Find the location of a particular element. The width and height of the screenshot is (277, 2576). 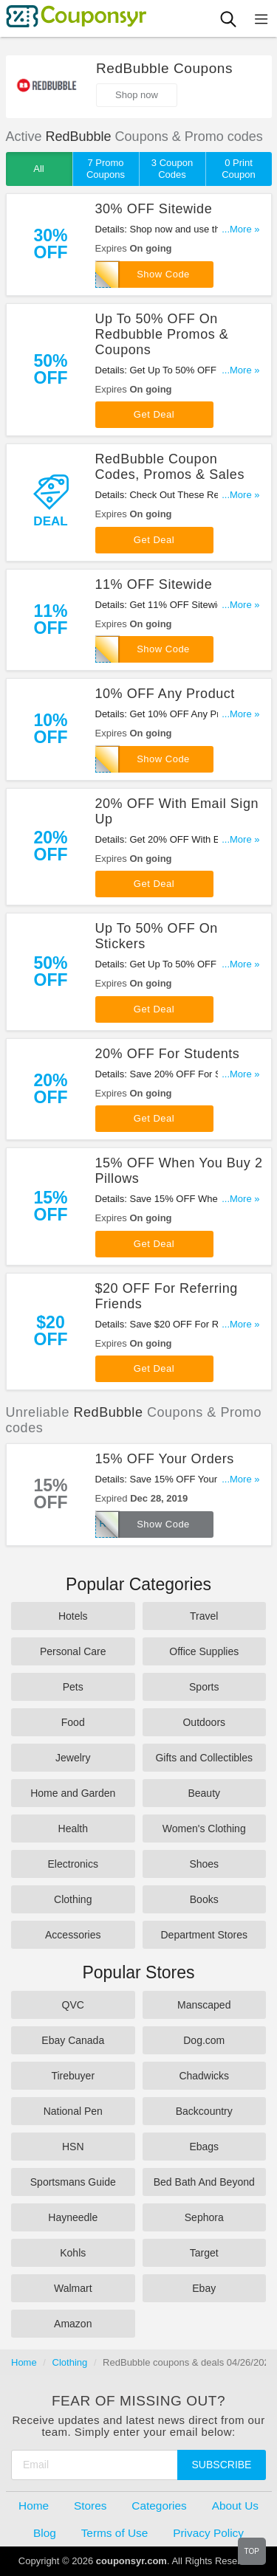

Subscribe is located at coordinates (222, 2464).